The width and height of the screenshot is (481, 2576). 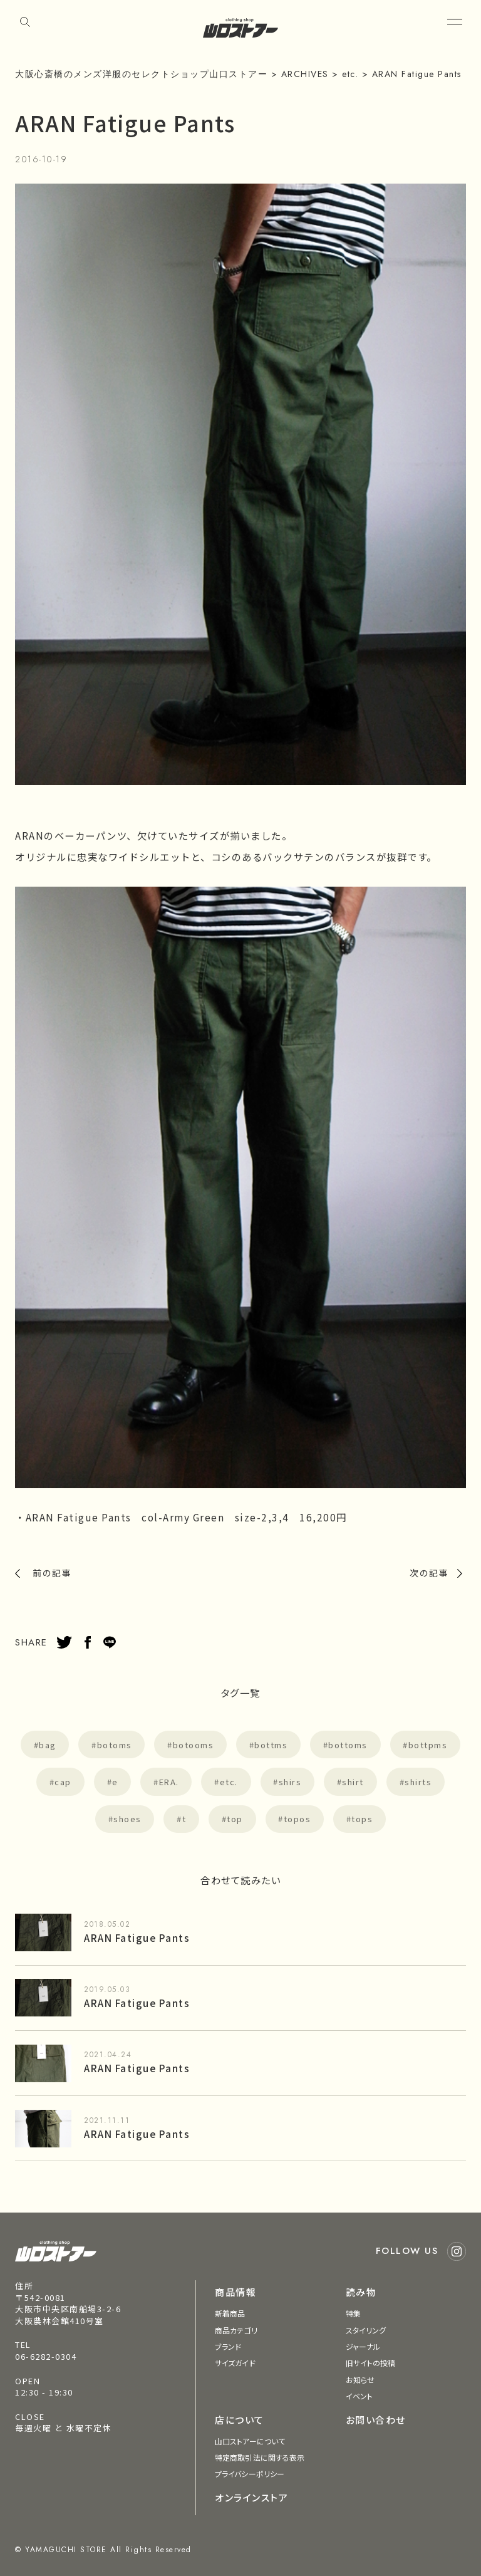 I want to click on bag, so click(x=47, y=1745).